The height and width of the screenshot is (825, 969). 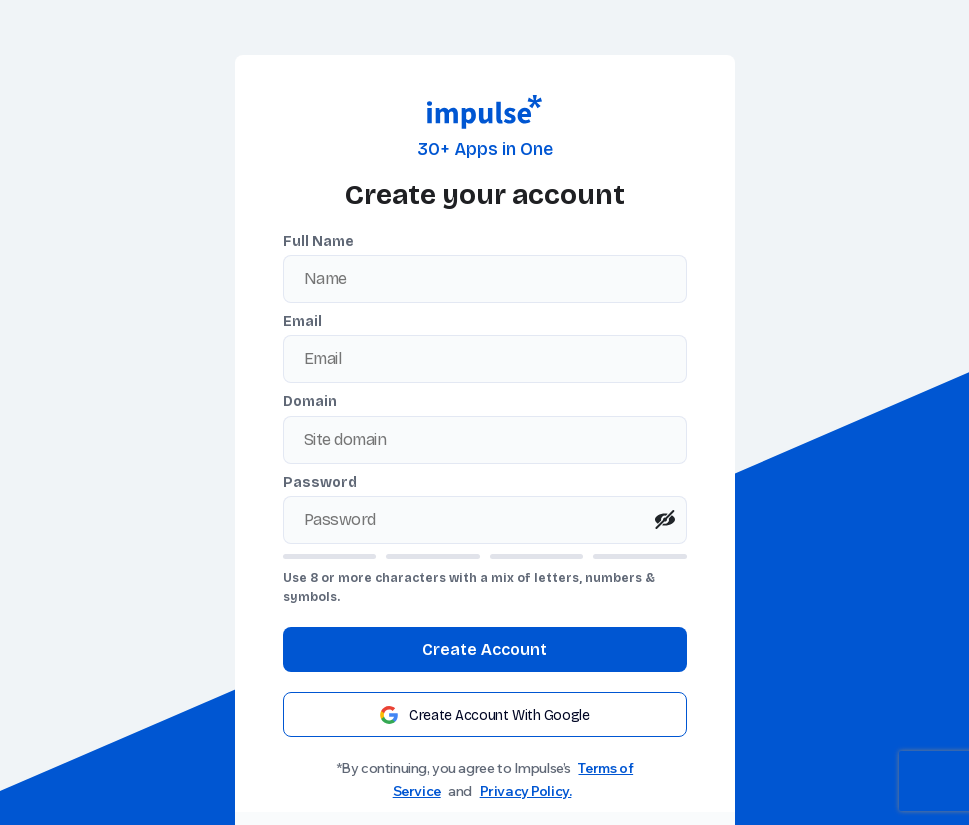 What do you see at coordinates (484, 649) in the screenshot?
I see `Create Account` at bounding box center [484, 649].